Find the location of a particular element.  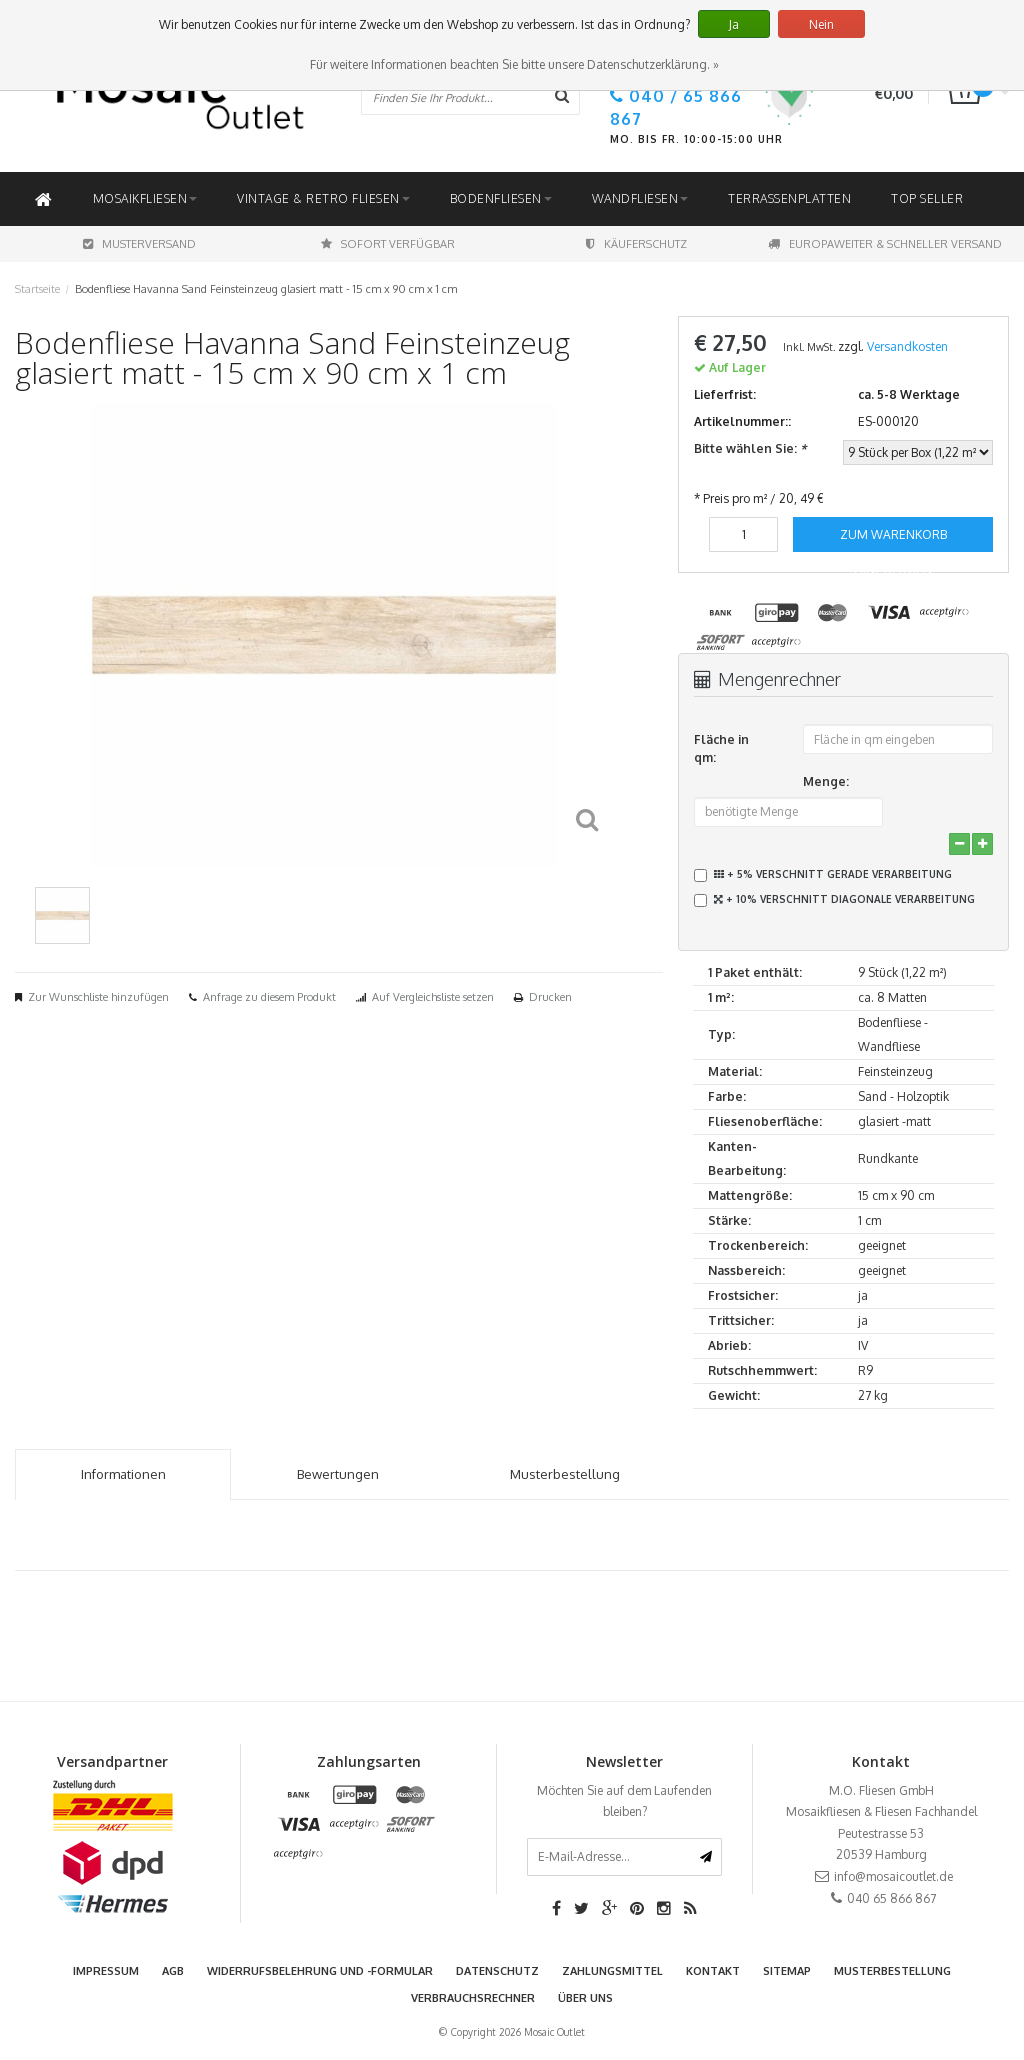

Drucken is located at coordinates (550, 997).